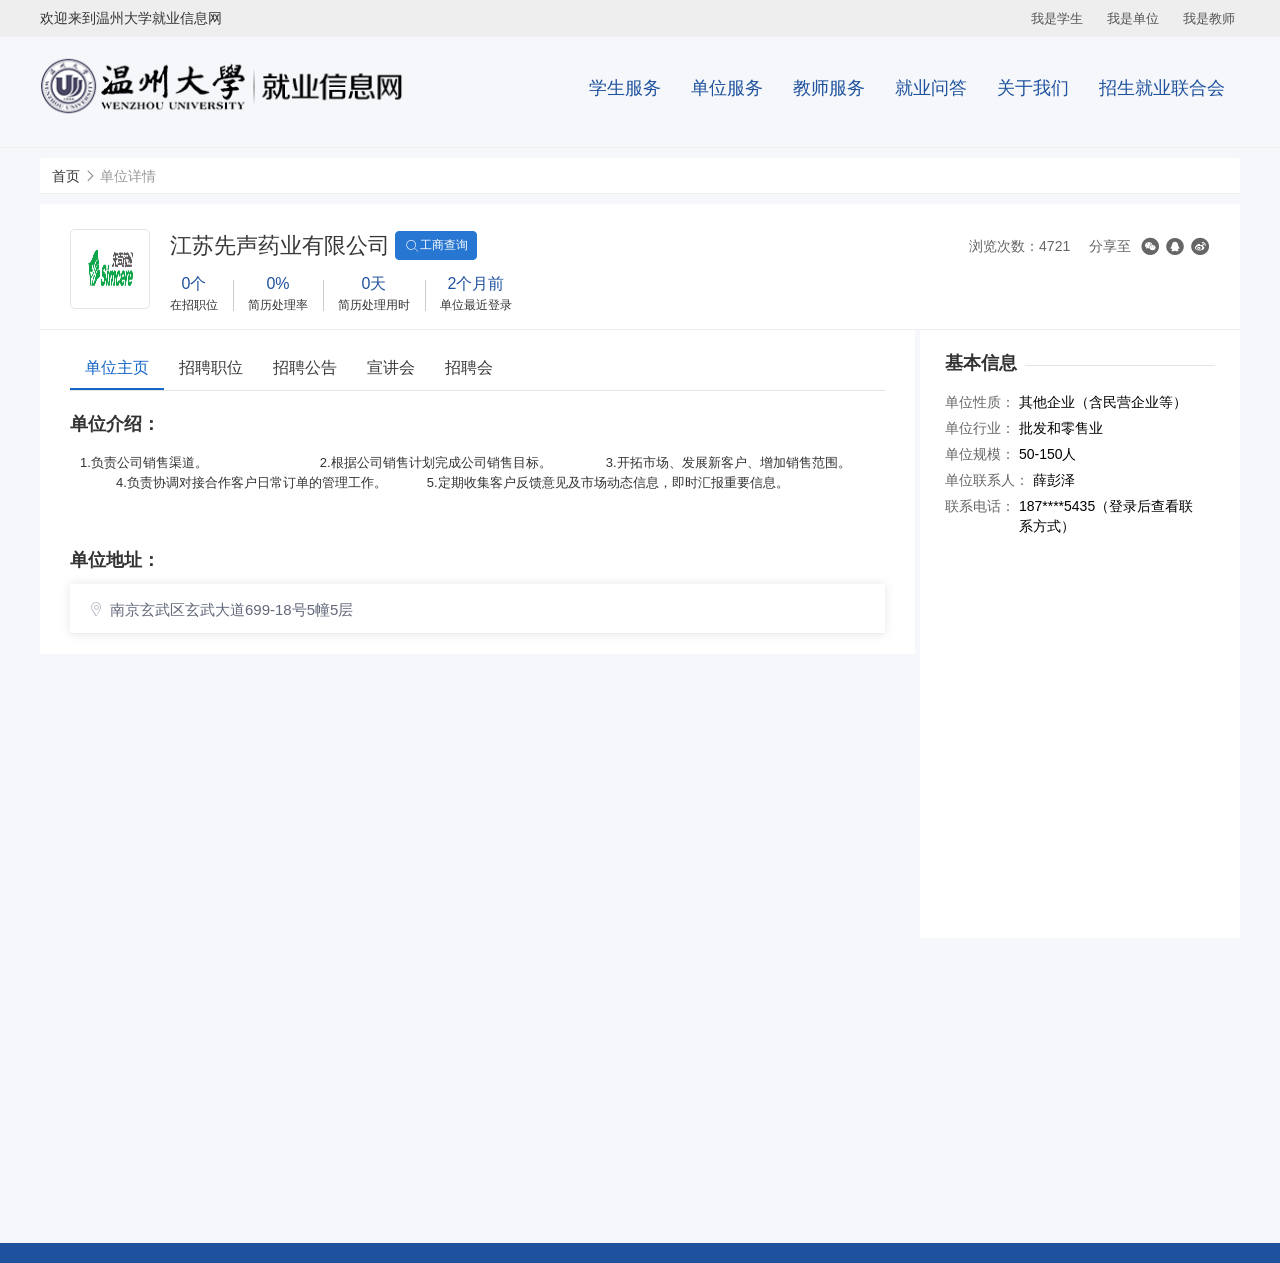 Image resolution: width=1280 pixels, height=1263 pixels. I want to click on 工商查询, so click(436, 246).